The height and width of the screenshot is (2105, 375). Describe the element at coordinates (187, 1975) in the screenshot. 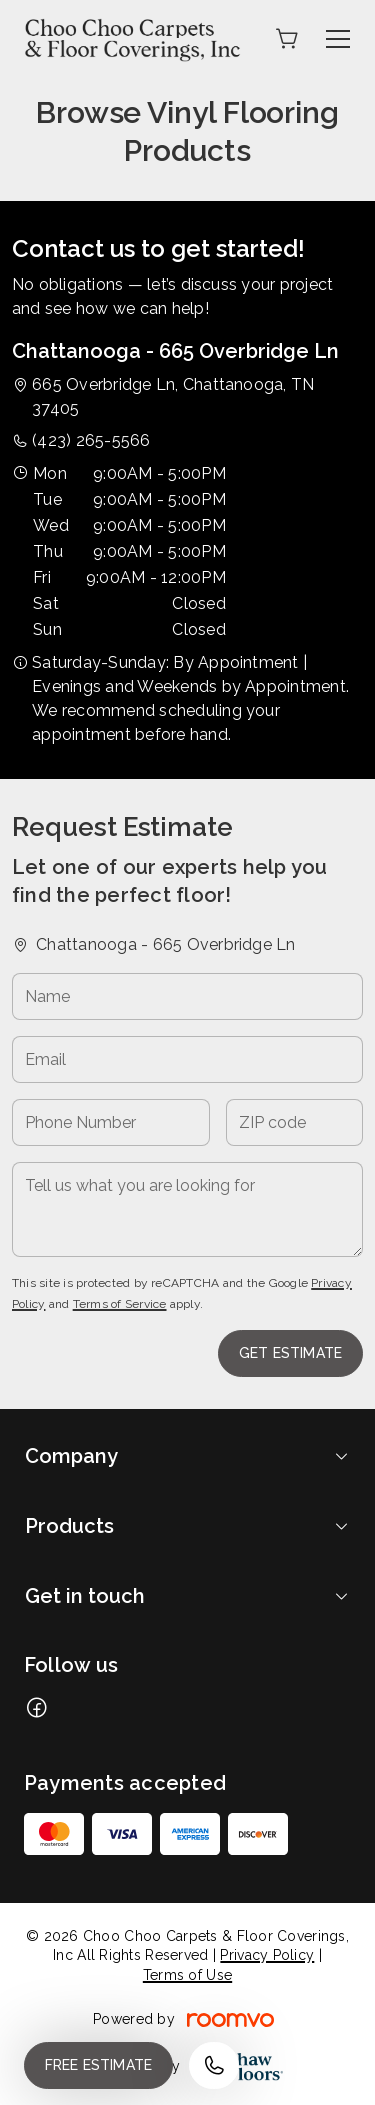

I see `Terms of Use` at that location.